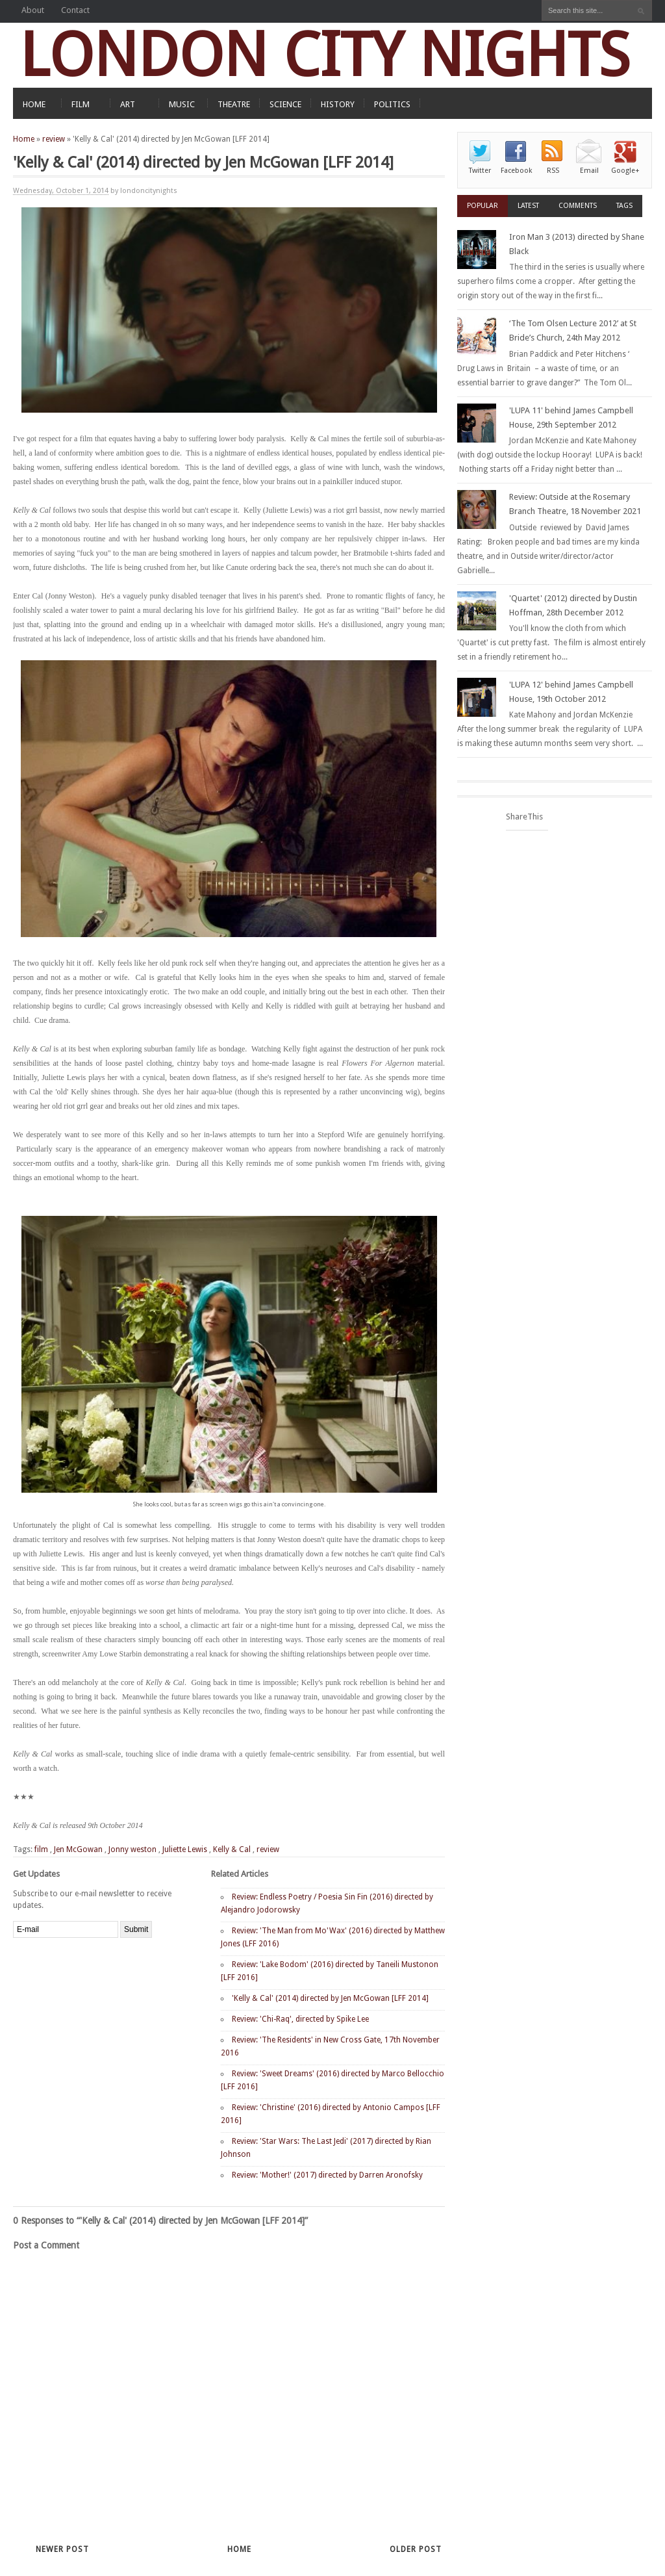  Describe the element at coordinates (62, 2549) in the screenshot. I see `Newer Post` at that location.